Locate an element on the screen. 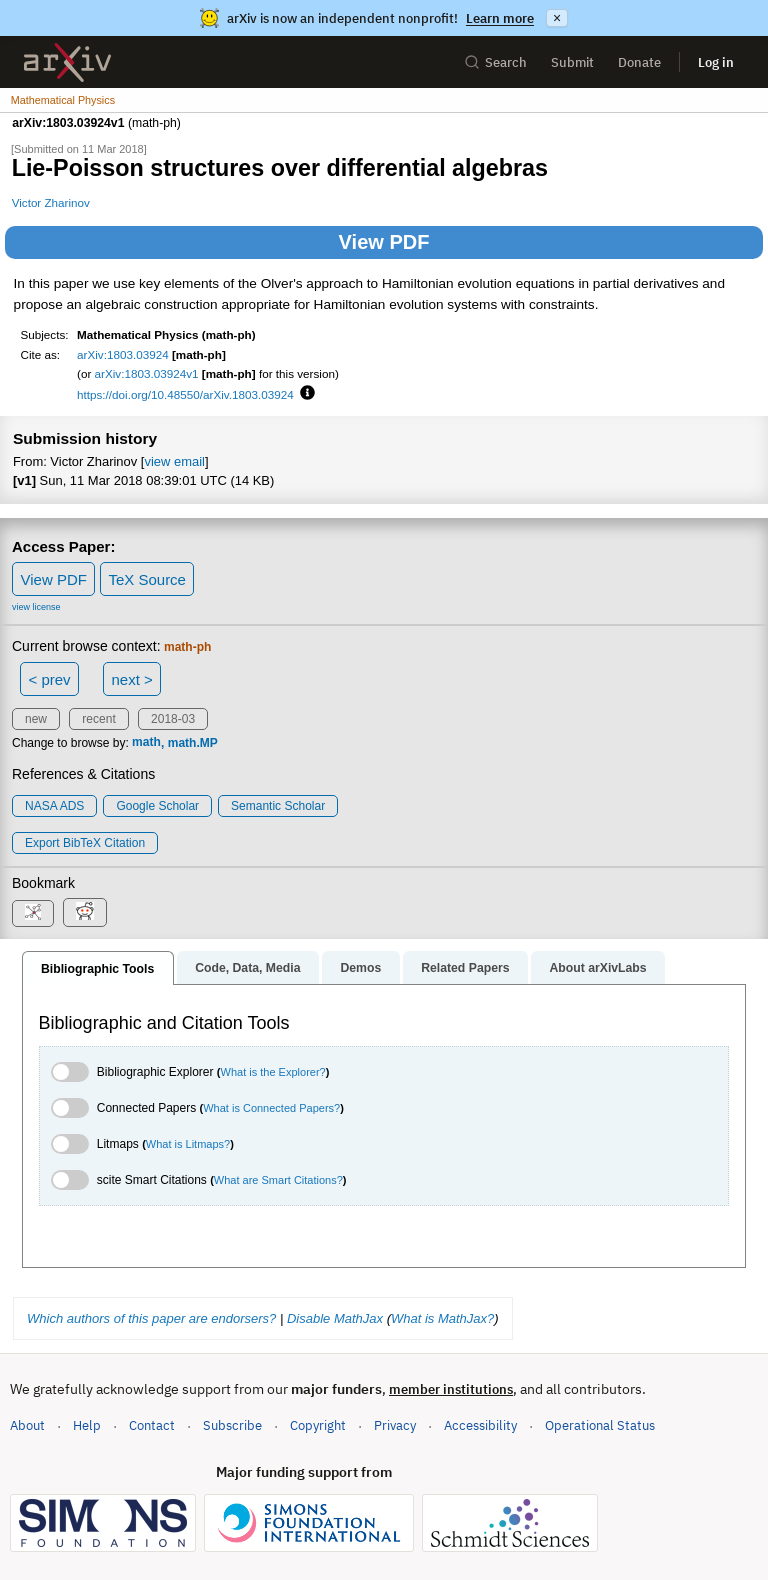 This screenshot has width=768, height=1580. [archive home] is located at coordinates (67, 62).